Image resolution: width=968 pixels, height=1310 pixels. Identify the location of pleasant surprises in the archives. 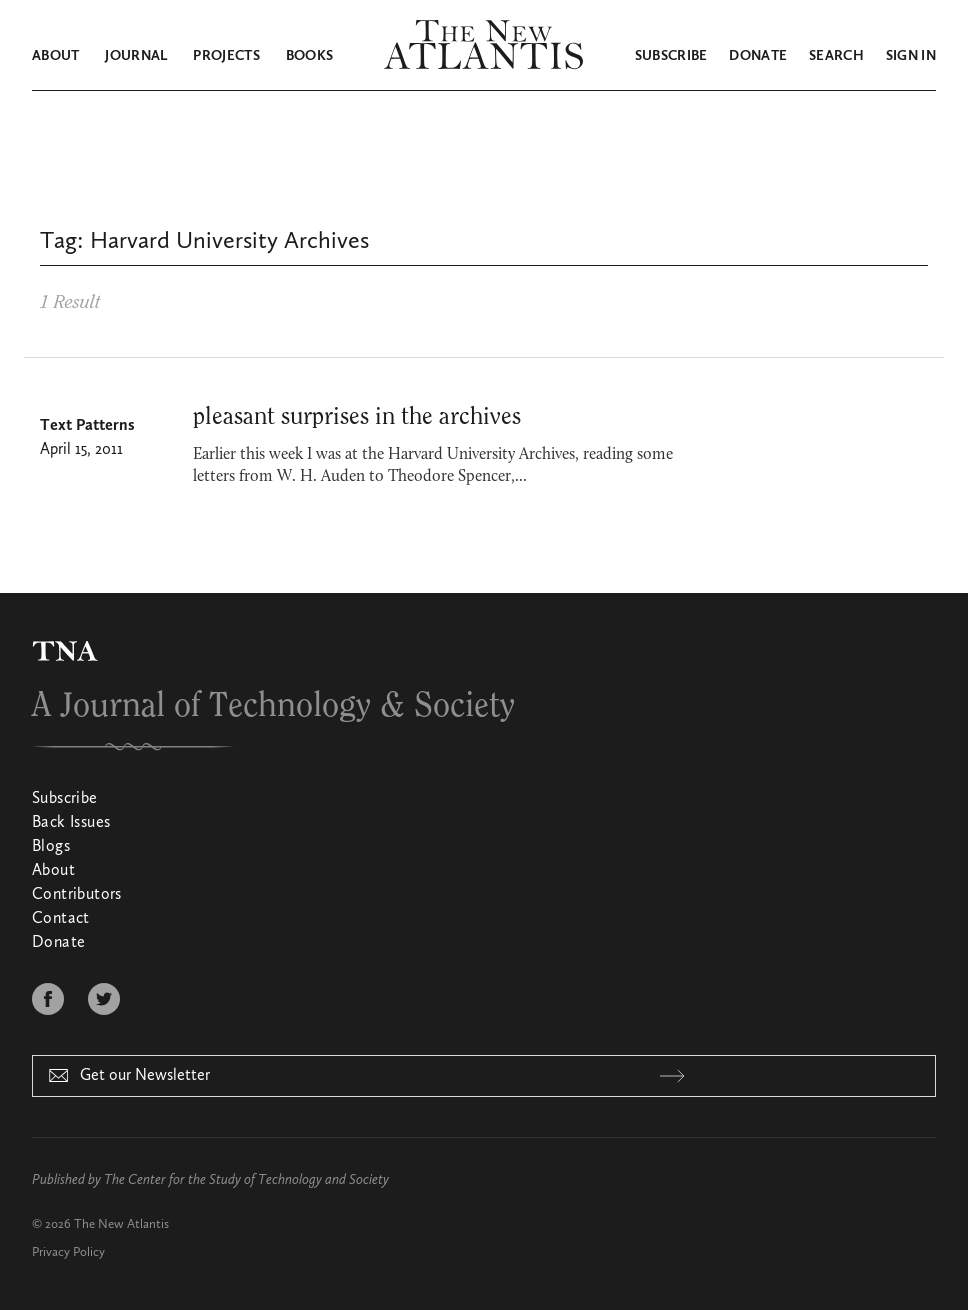
(357, 417).